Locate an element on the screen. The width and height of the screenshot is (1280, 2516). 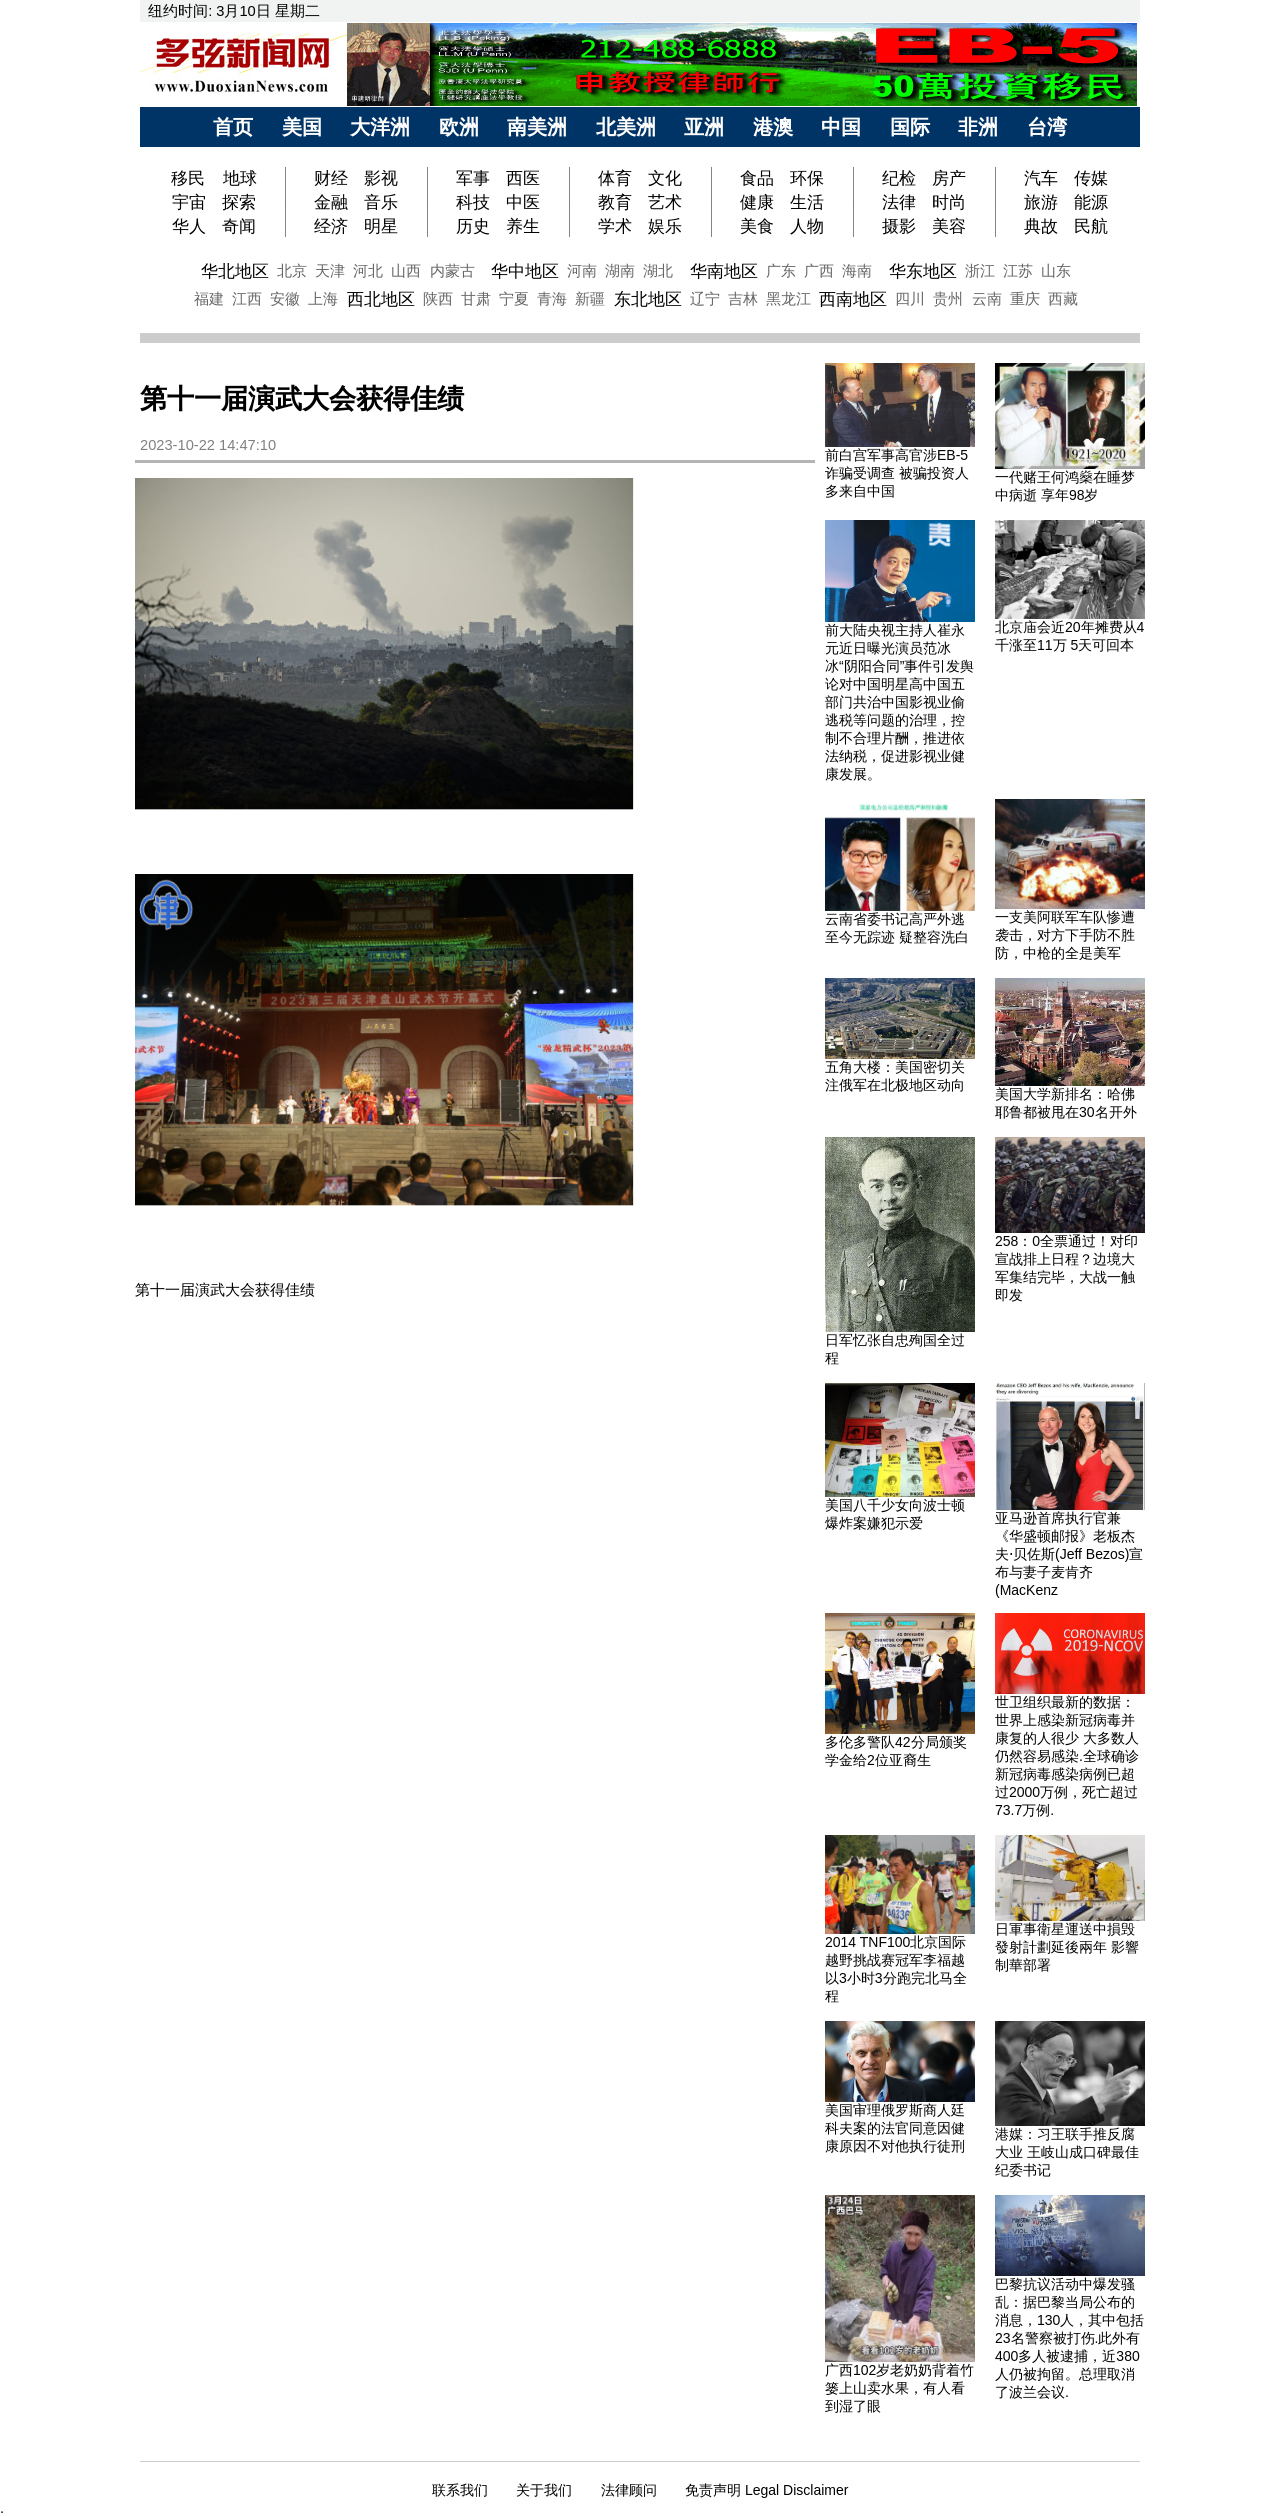
传媒 is located at coordinates (1091, 178).